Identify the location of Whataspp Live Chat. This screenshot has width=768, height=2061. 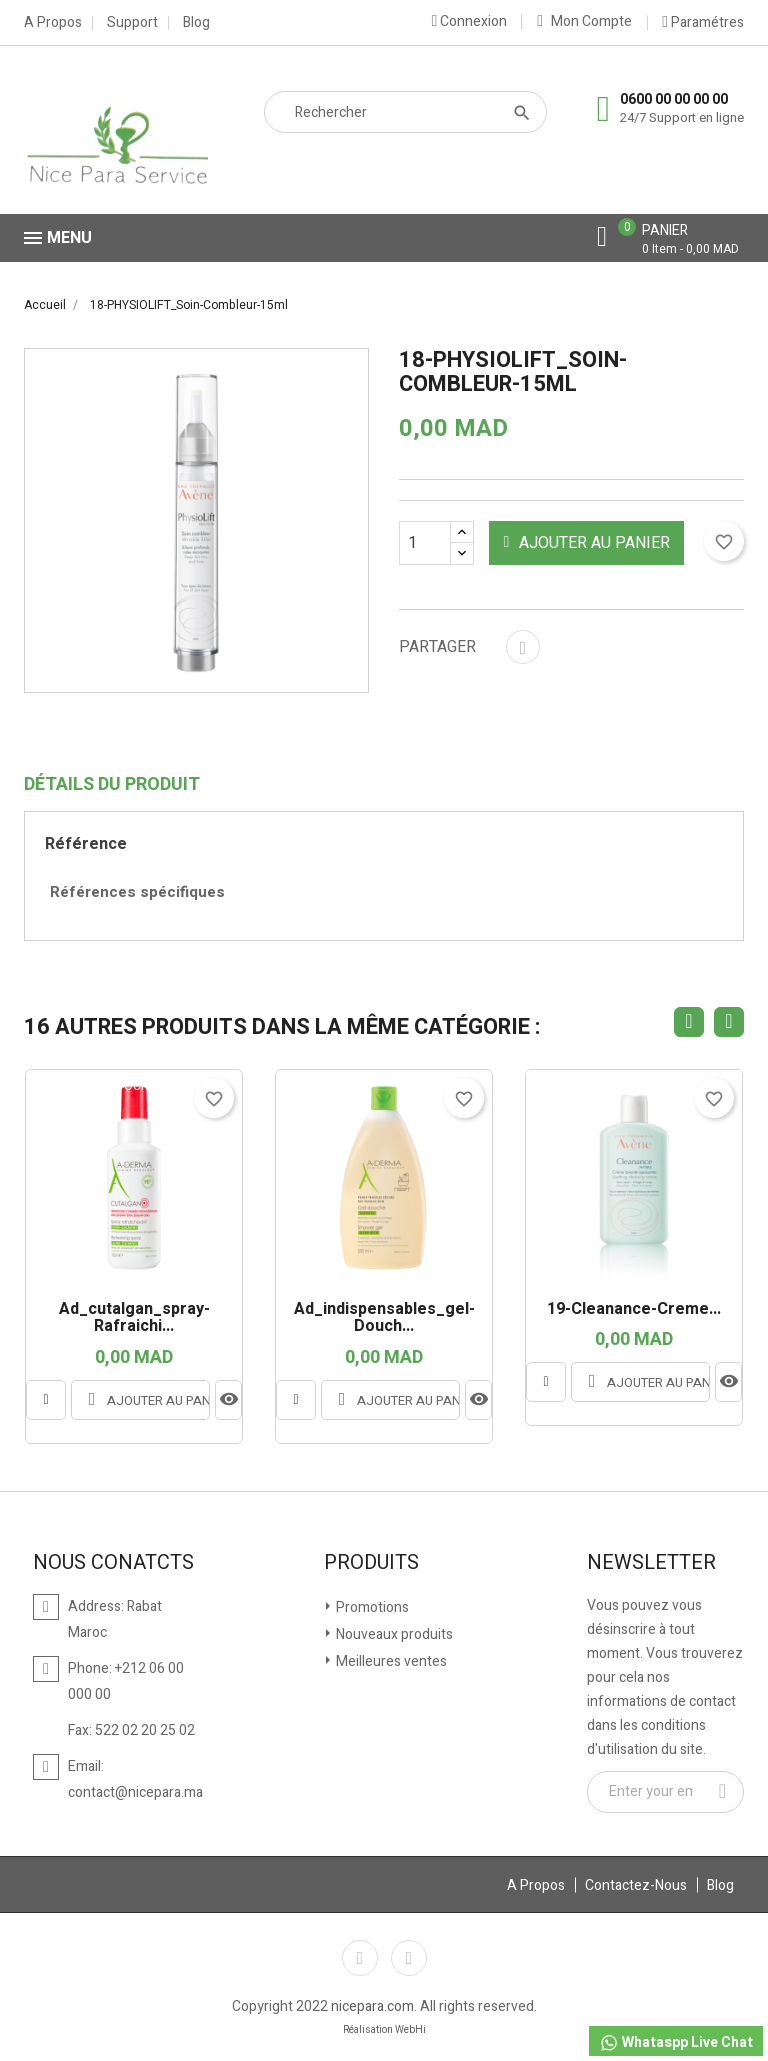
(676, 2042).